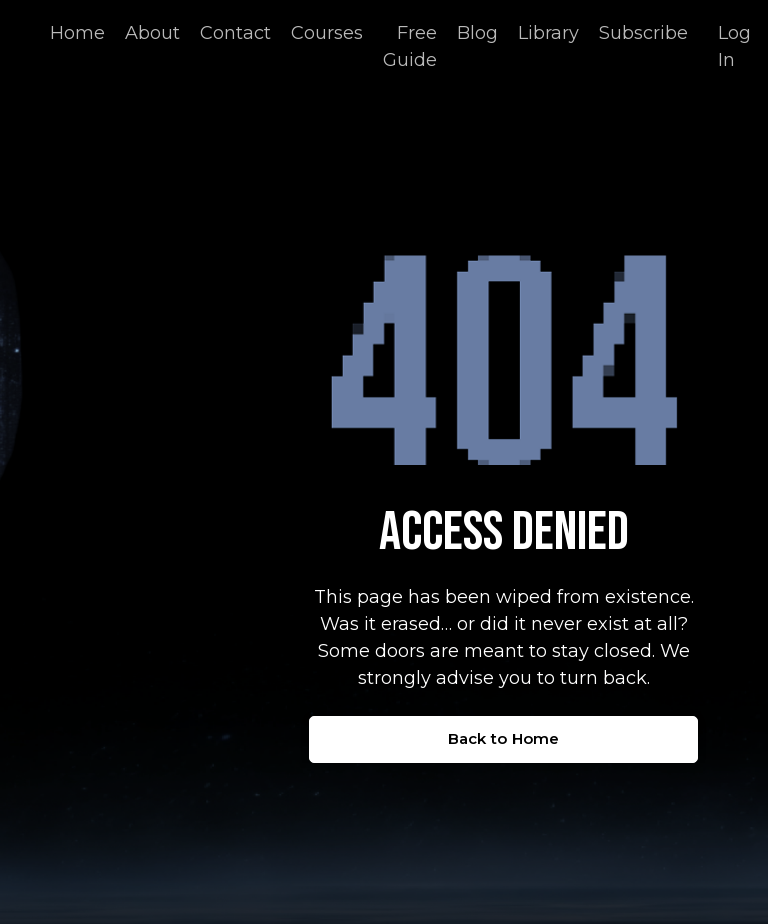 The width and height of the screenshot is (768, 924). What do you see at coordinates (410, 46) in the screenshot?
I see `Free Guide` at bounding box center [410, 46].